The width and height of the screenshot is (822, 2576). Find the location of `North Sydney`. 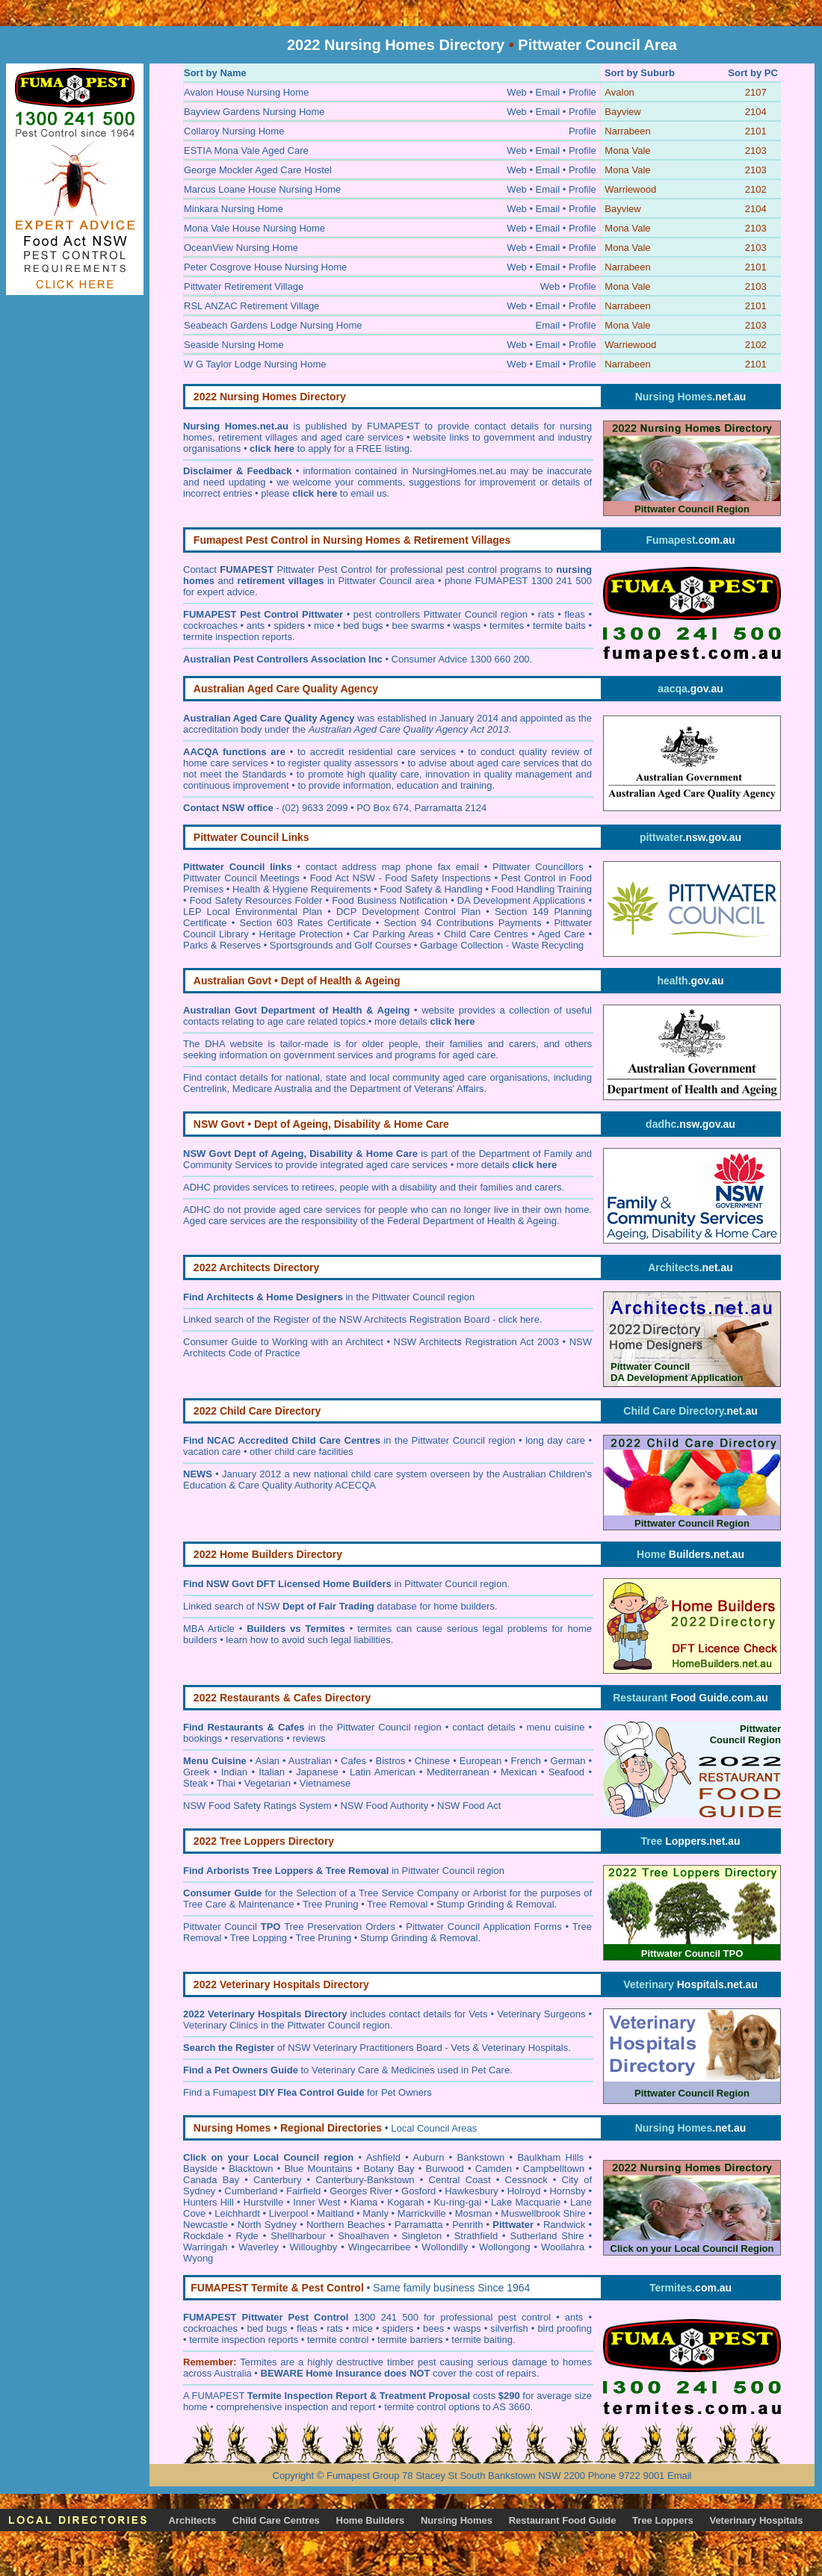

North Sydney is located at coordinates (267, 2224).